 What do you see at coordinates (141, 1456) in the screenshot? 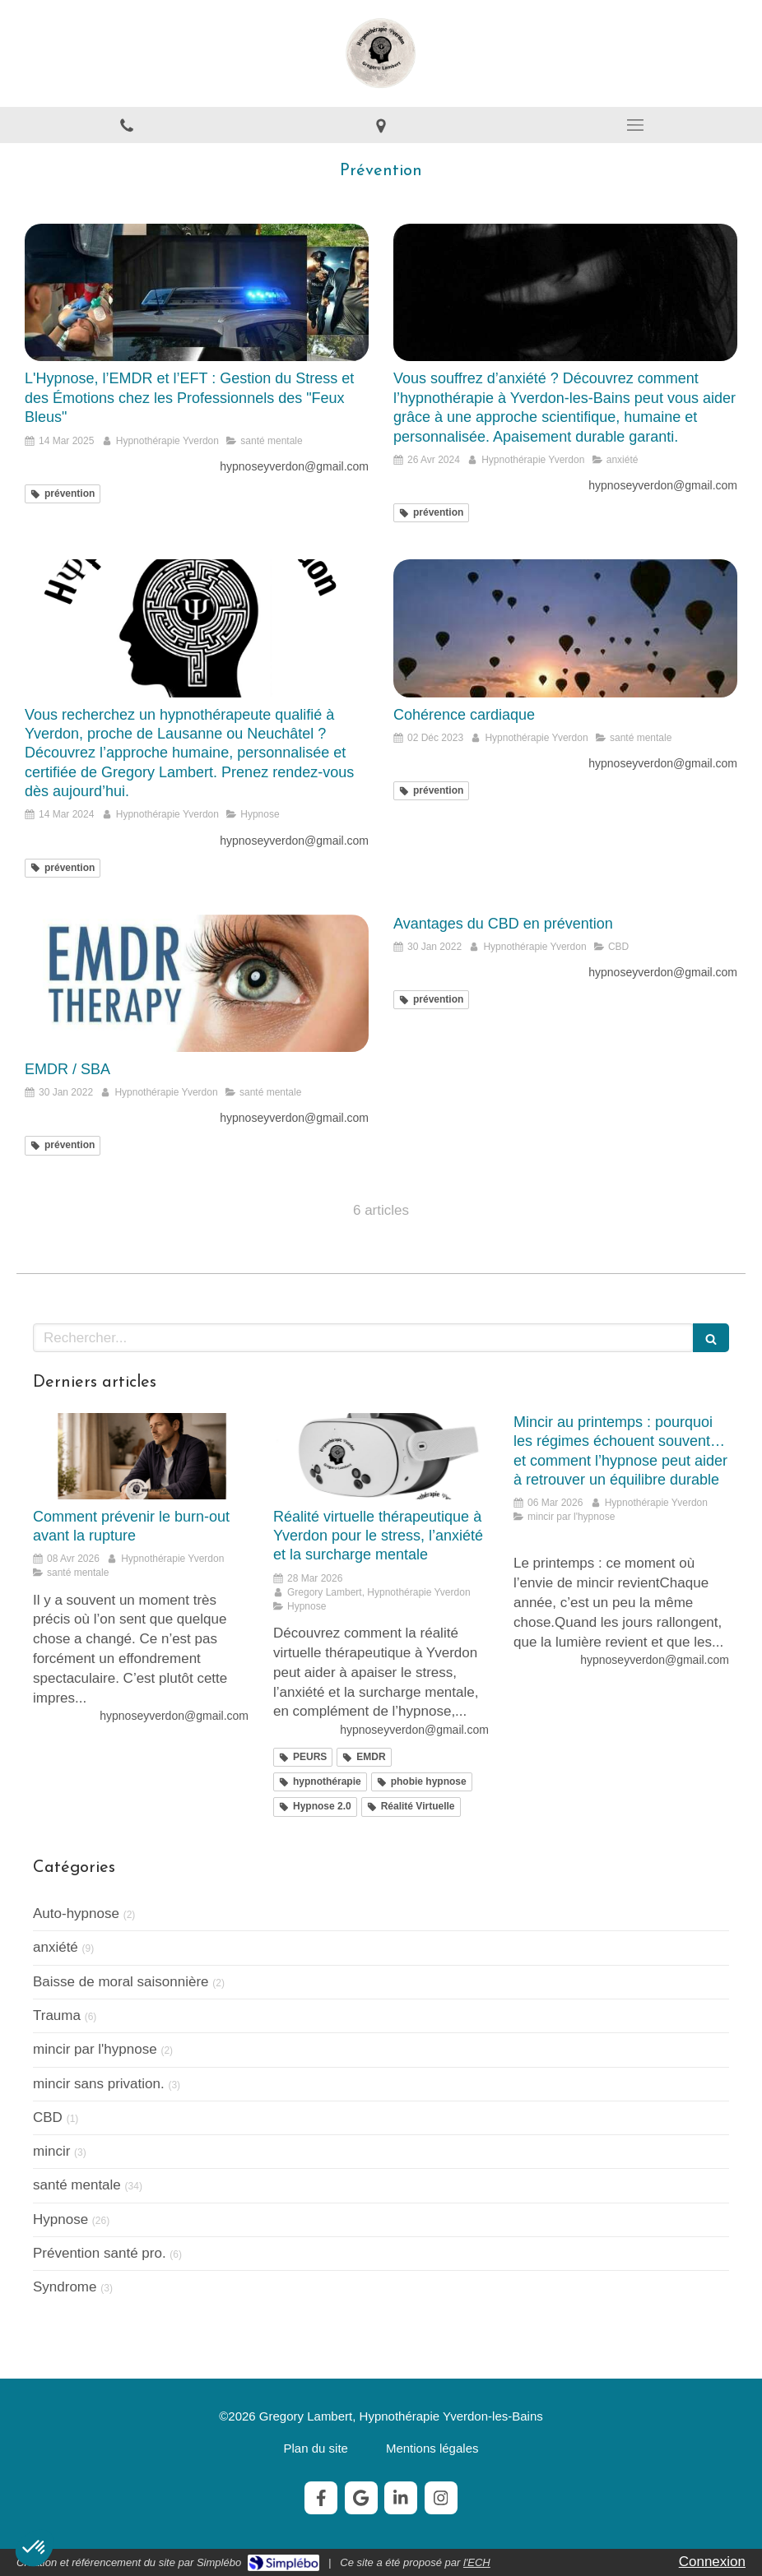
I see `[Comment prévenir le burn-out avant la rupture]` at bounding box center [141, 1456].